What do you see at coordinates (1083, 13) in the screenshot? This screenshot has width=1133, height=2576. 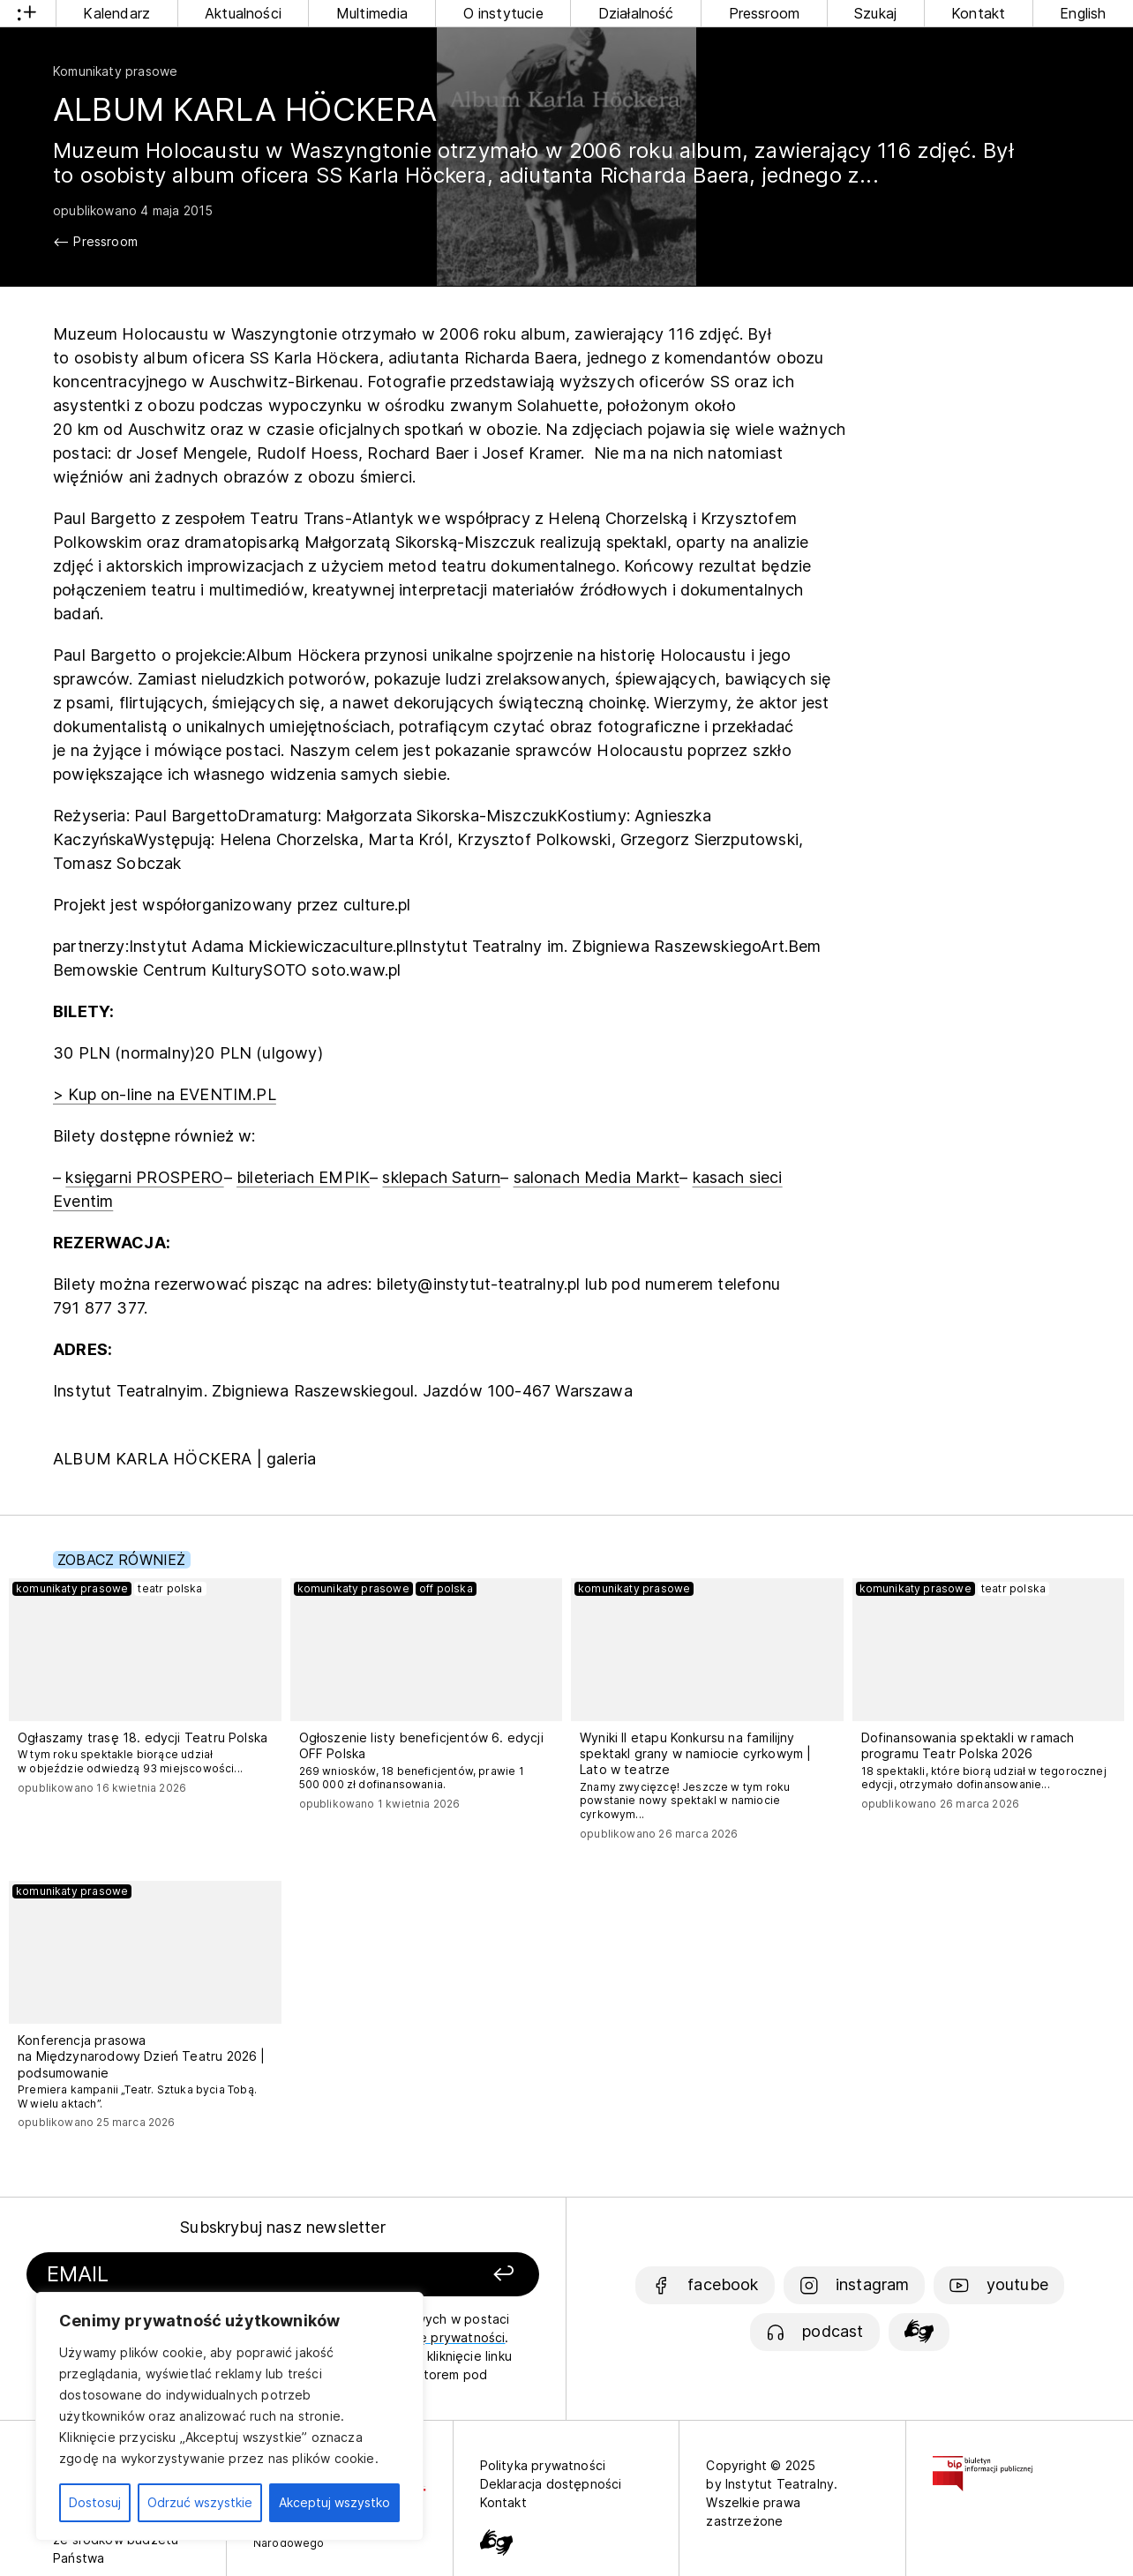 I see `English` at bounding box center [1083, 13].